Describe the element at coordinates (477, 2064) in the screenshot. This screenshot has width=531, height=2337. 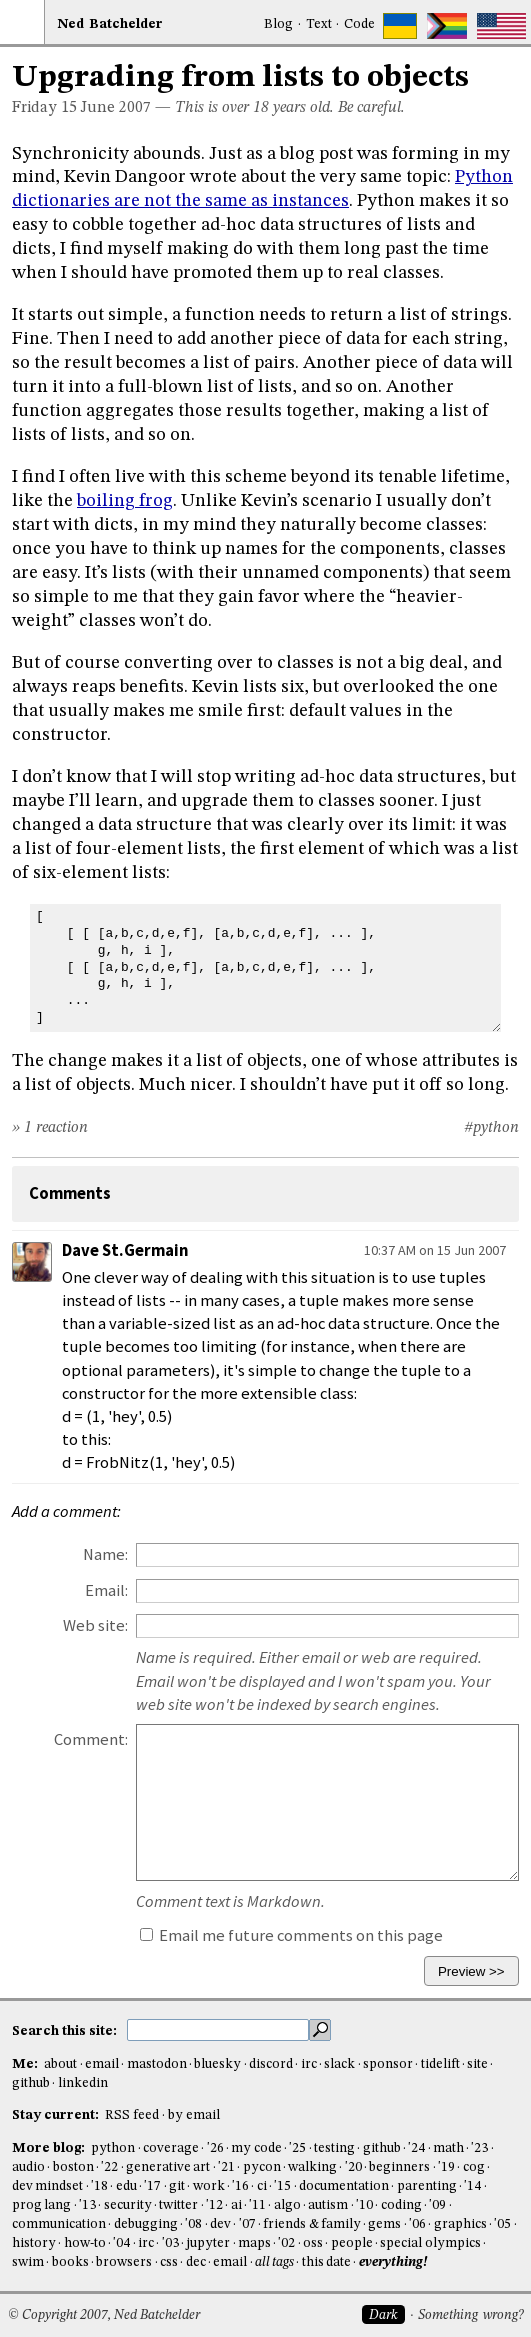
I see `site` at that location.